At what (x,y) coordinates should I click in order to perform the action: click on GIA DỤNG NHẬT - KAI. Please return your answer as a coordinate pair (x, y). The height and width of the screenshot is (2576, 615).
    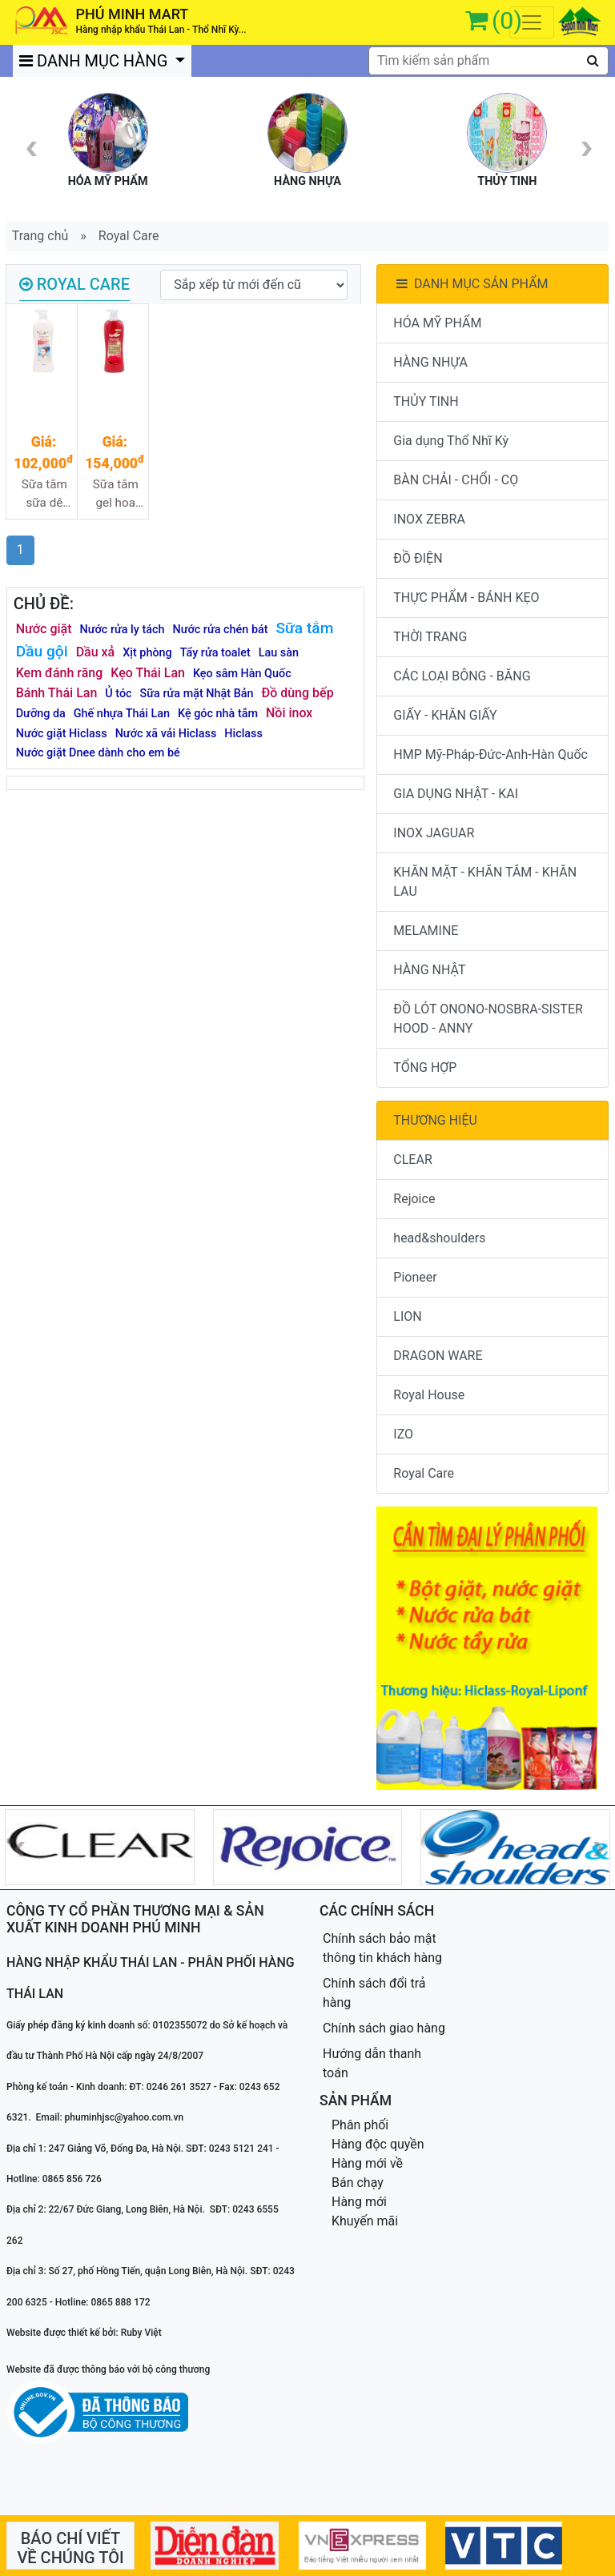
    Looking at the image, I should click on (455, 793).